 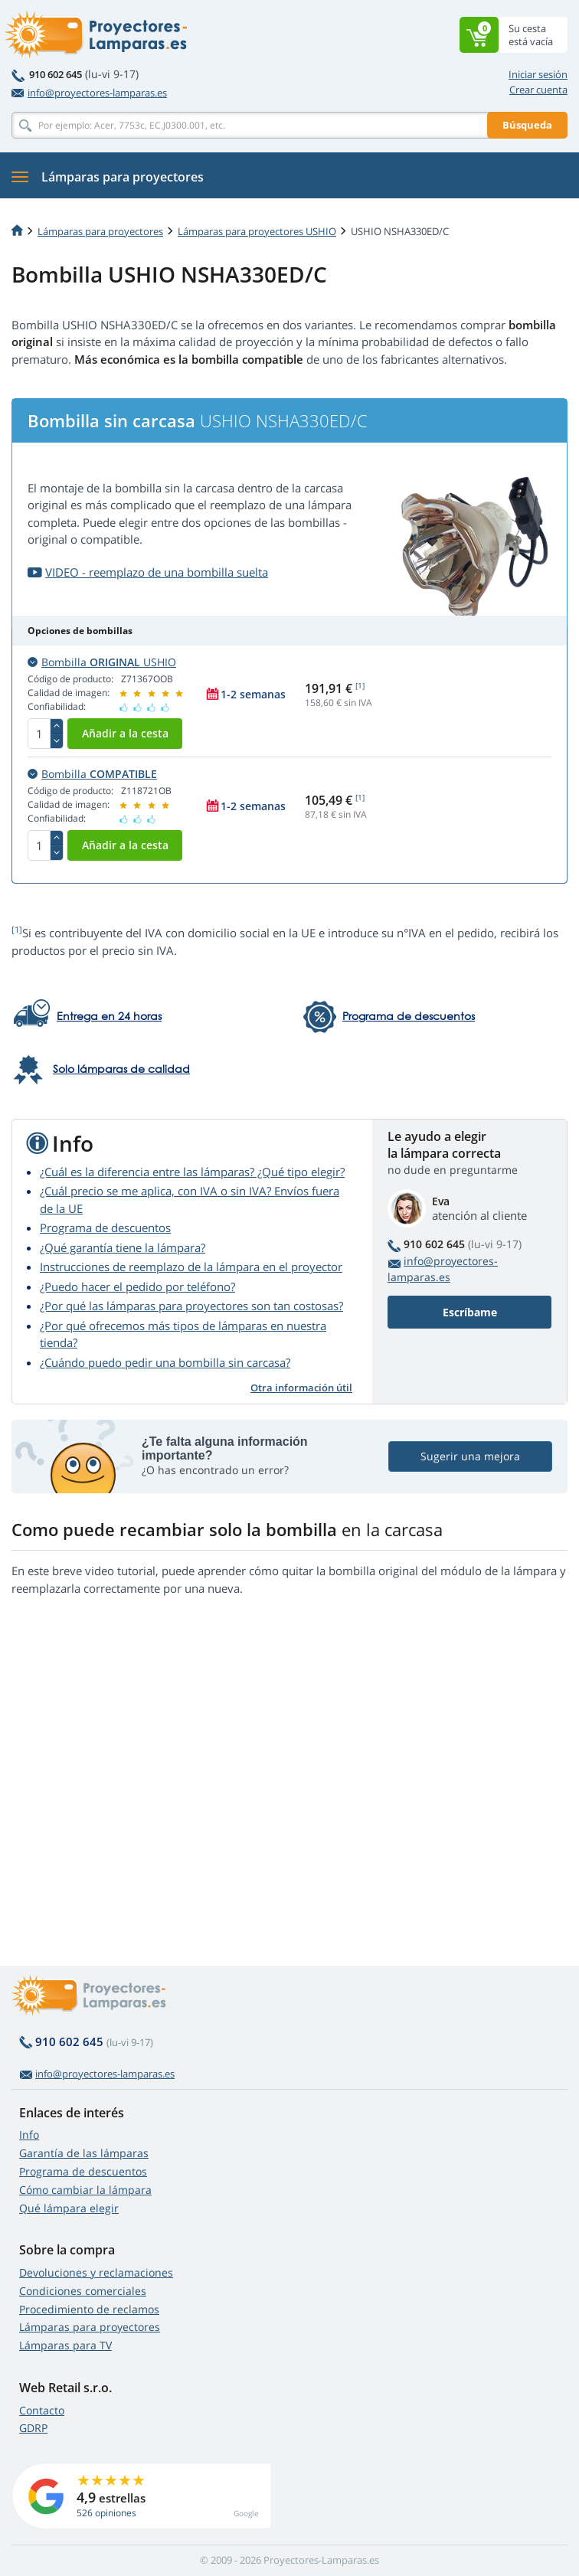 What do you see at coordinates (65, 2345) in the screenshot?
I see `Lámparas para TV` at bounding box center [65, 2345].